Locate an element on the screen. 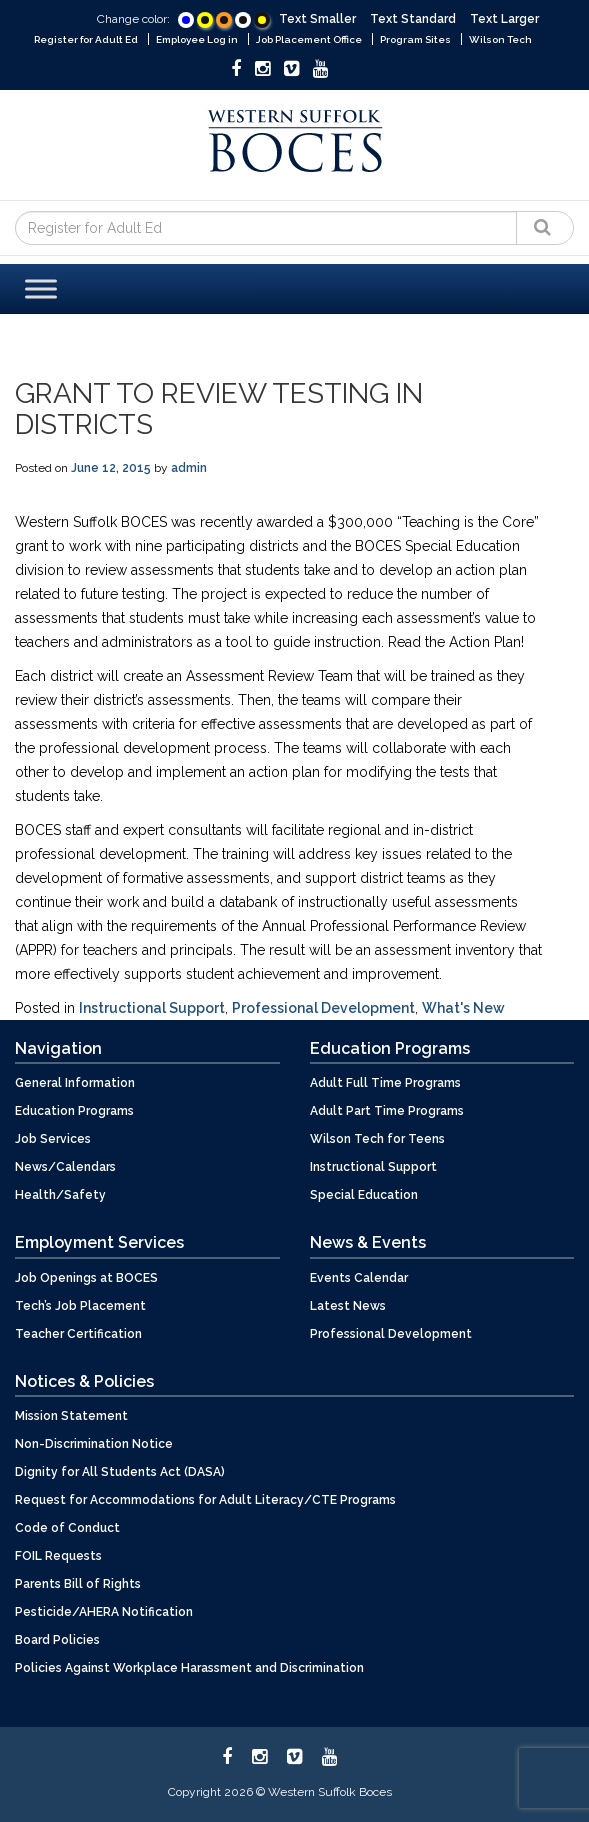 The height and width of the screenshot is (1822, 589). General Information is located at coordinates (75, 1083).